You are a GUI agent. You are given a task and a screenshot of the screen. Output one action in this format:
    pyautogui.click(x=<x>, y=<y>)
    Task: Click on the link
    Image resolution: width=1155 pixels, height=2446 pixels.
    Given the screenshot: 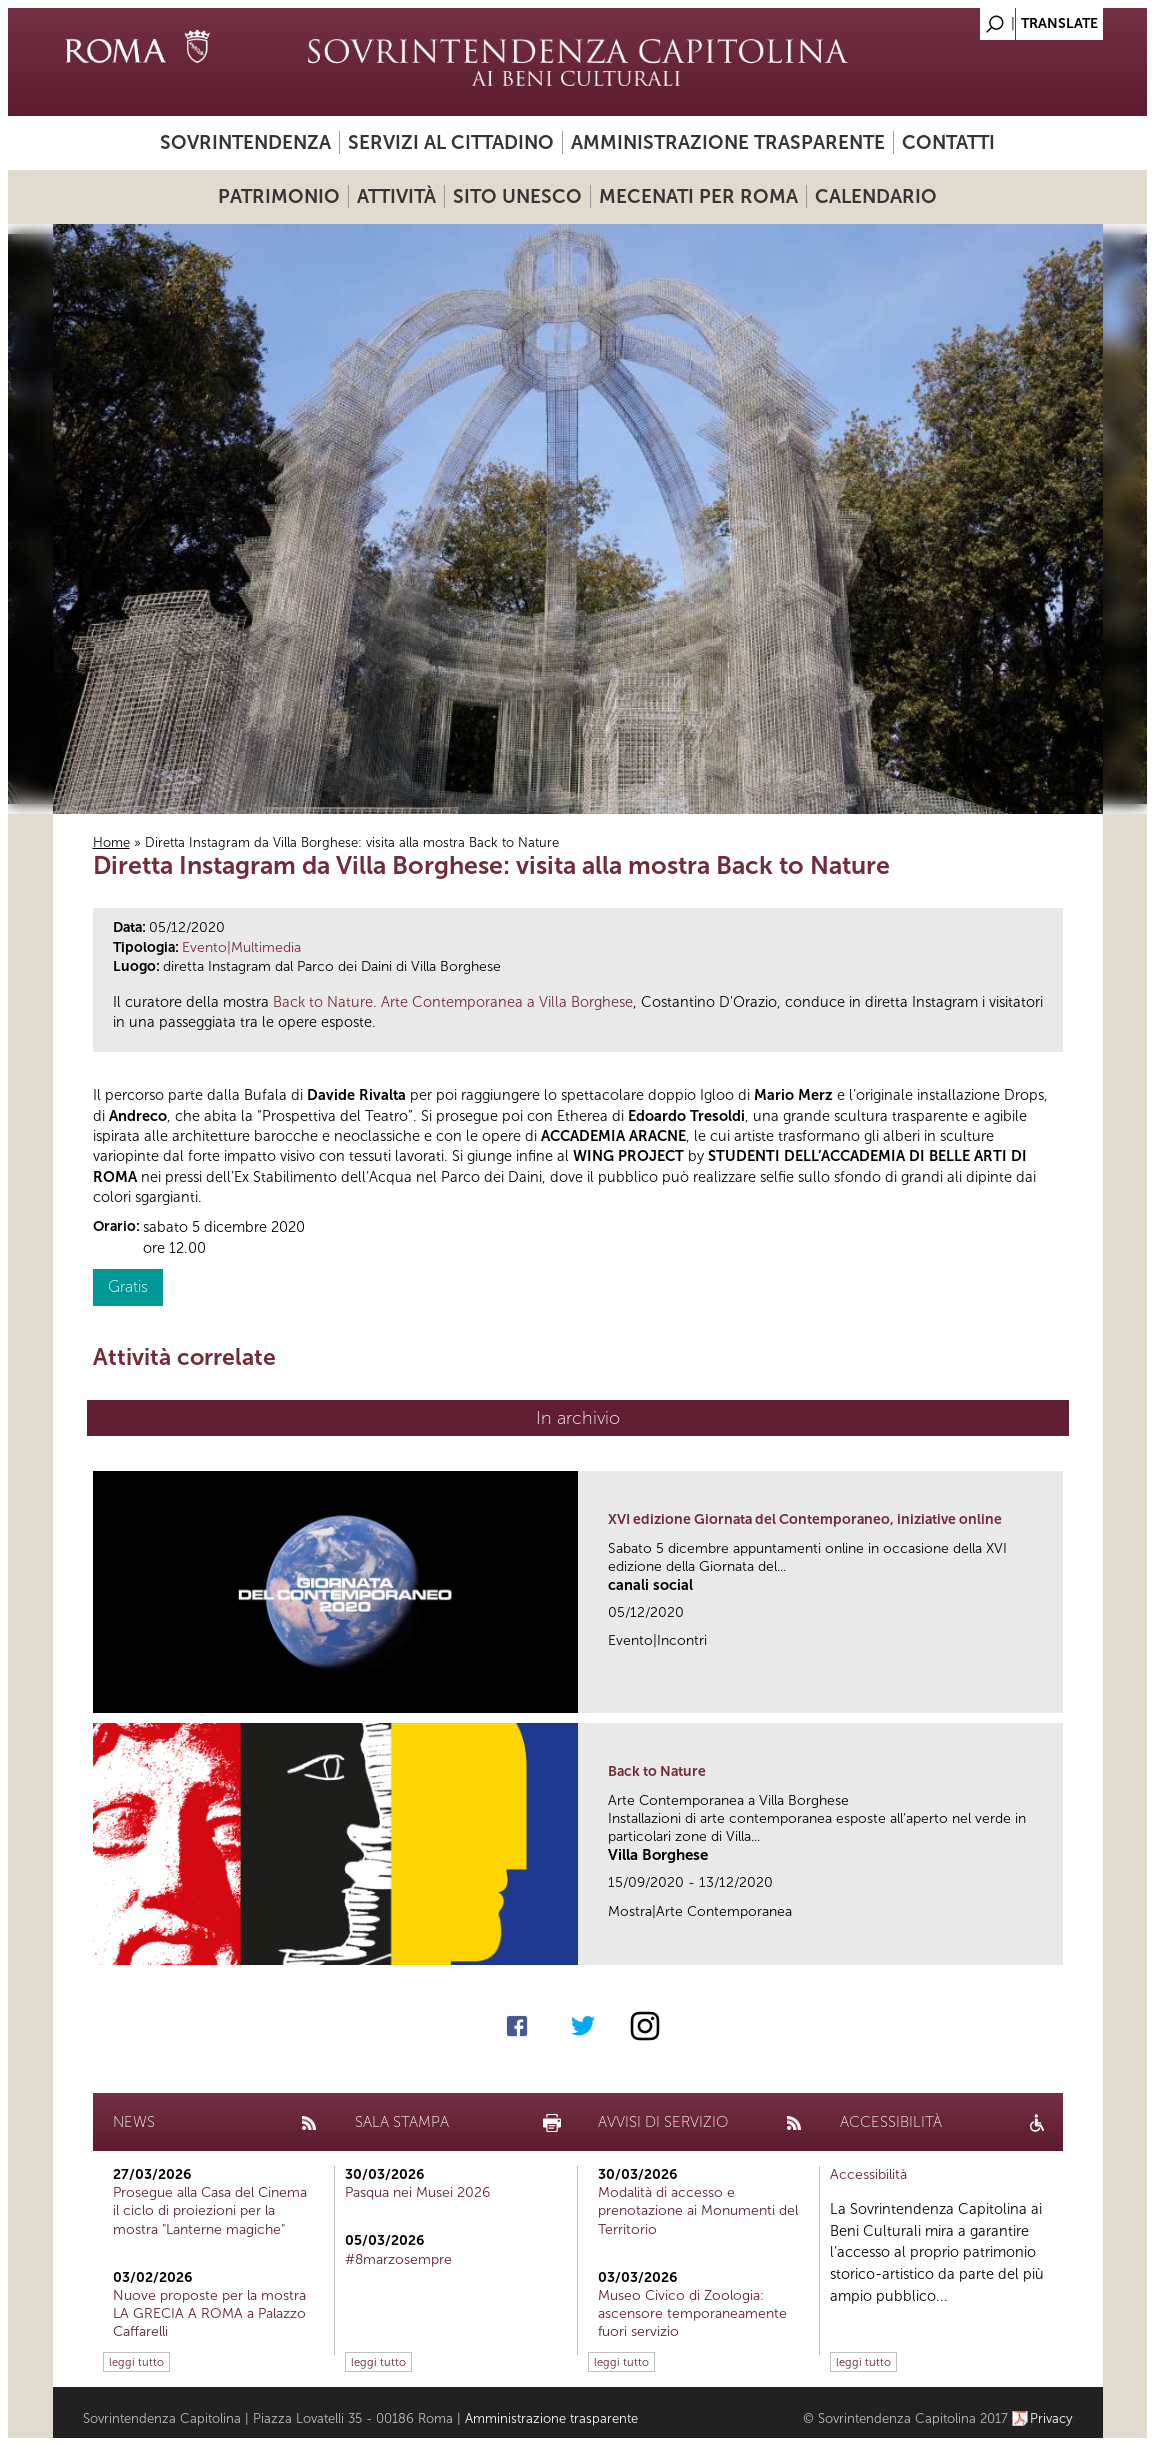 What is the action you would take?
    pyautogui.click(x=1054, y=1691)
    